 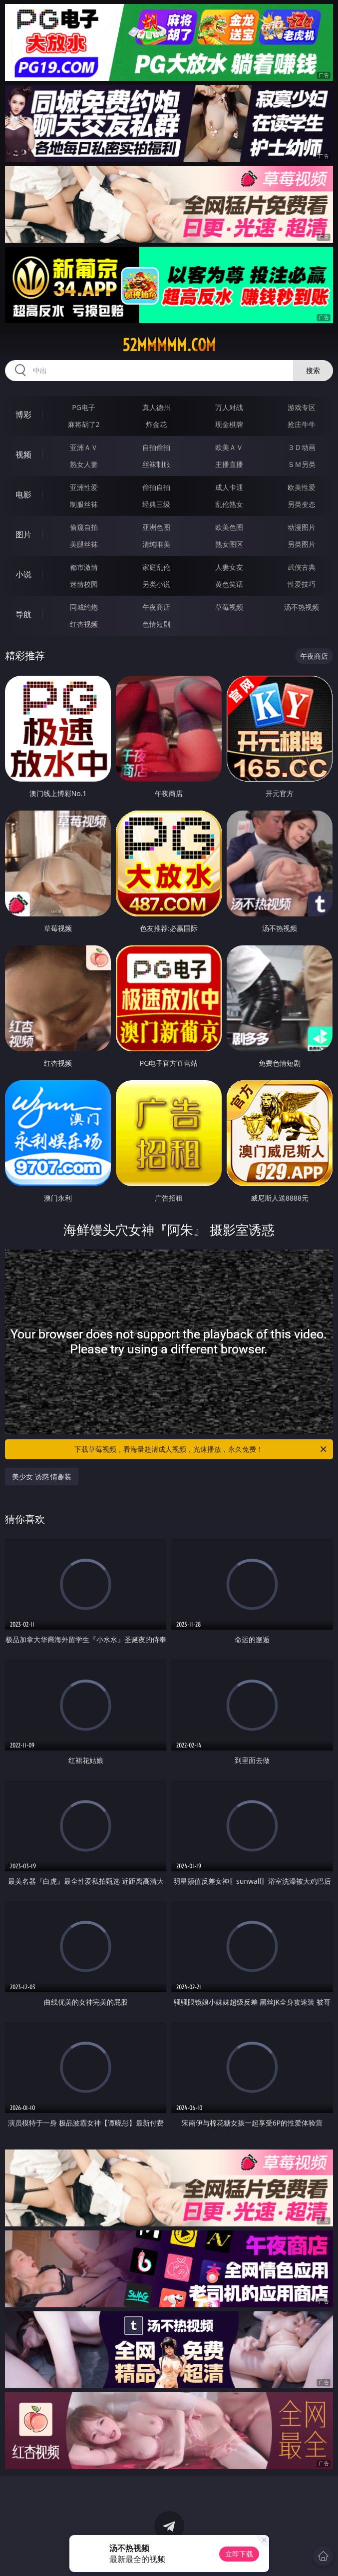 What do you see at coordinates (302, 544) in the screenshot?
I see `另类图片` at bounding box center [302, 544].